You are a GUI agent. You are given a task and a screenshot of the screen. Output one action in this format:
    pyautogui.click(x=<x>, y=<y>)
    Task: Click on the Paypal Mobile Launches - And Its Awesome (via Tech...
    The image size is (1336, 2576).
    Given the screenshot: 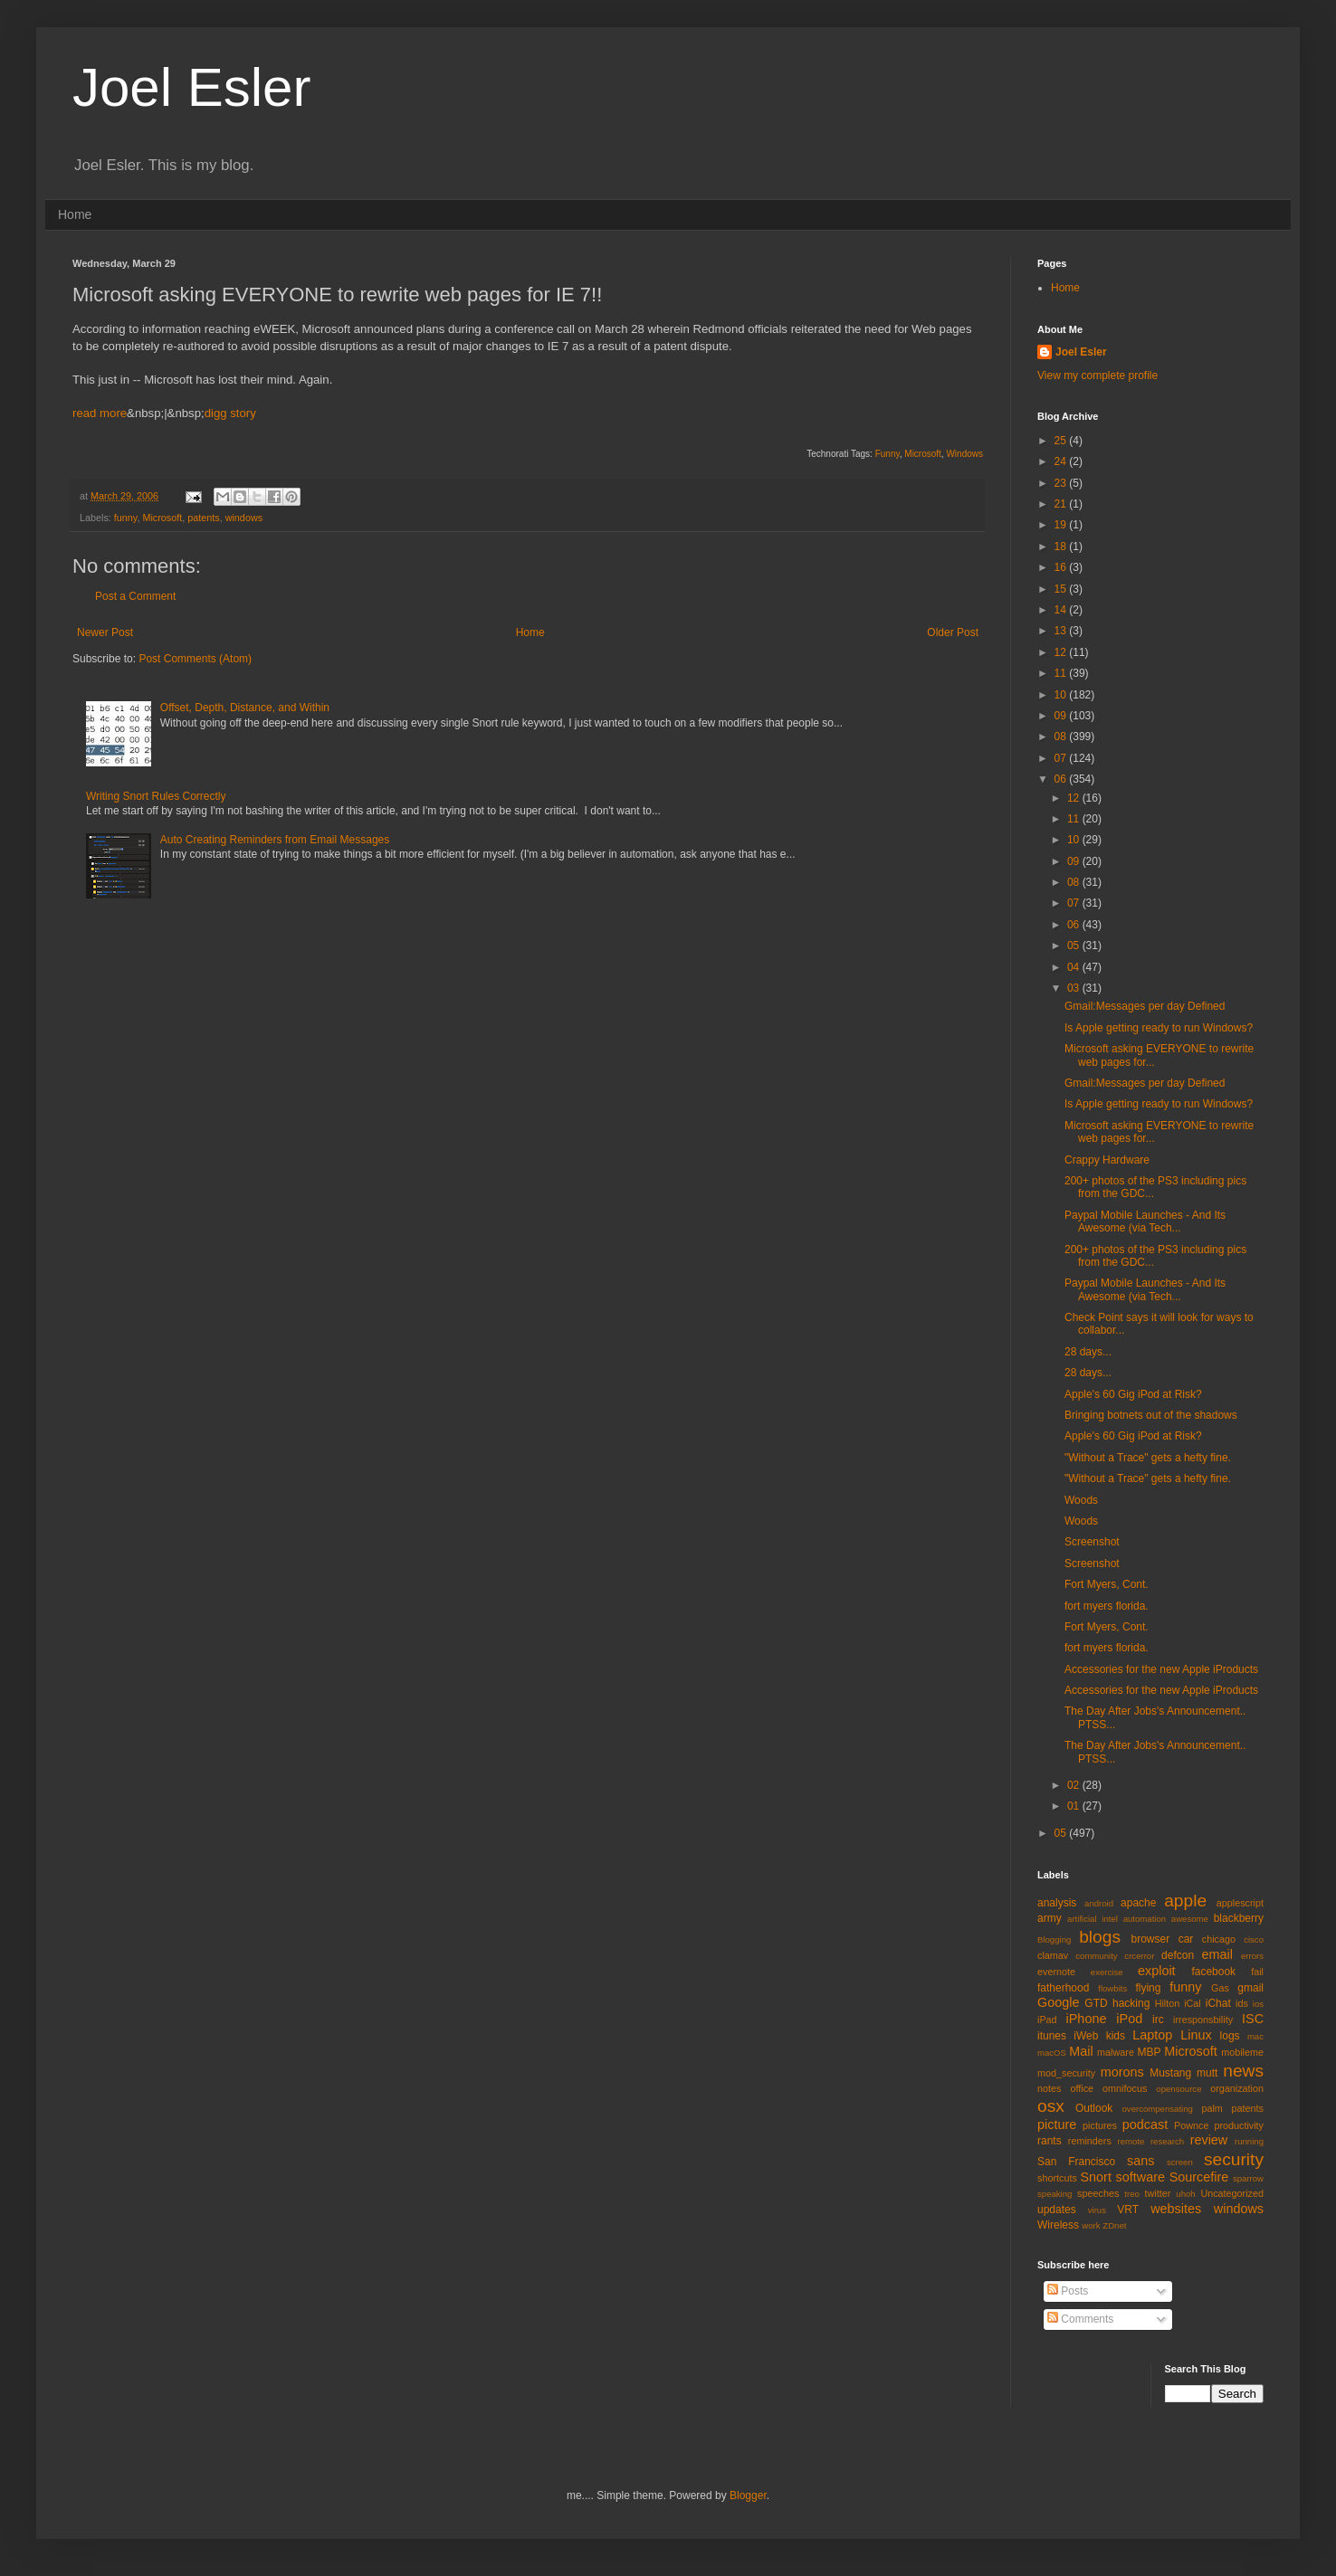 What is the action you would take?
    pyautogui.click(x=1145, y=1221)
    